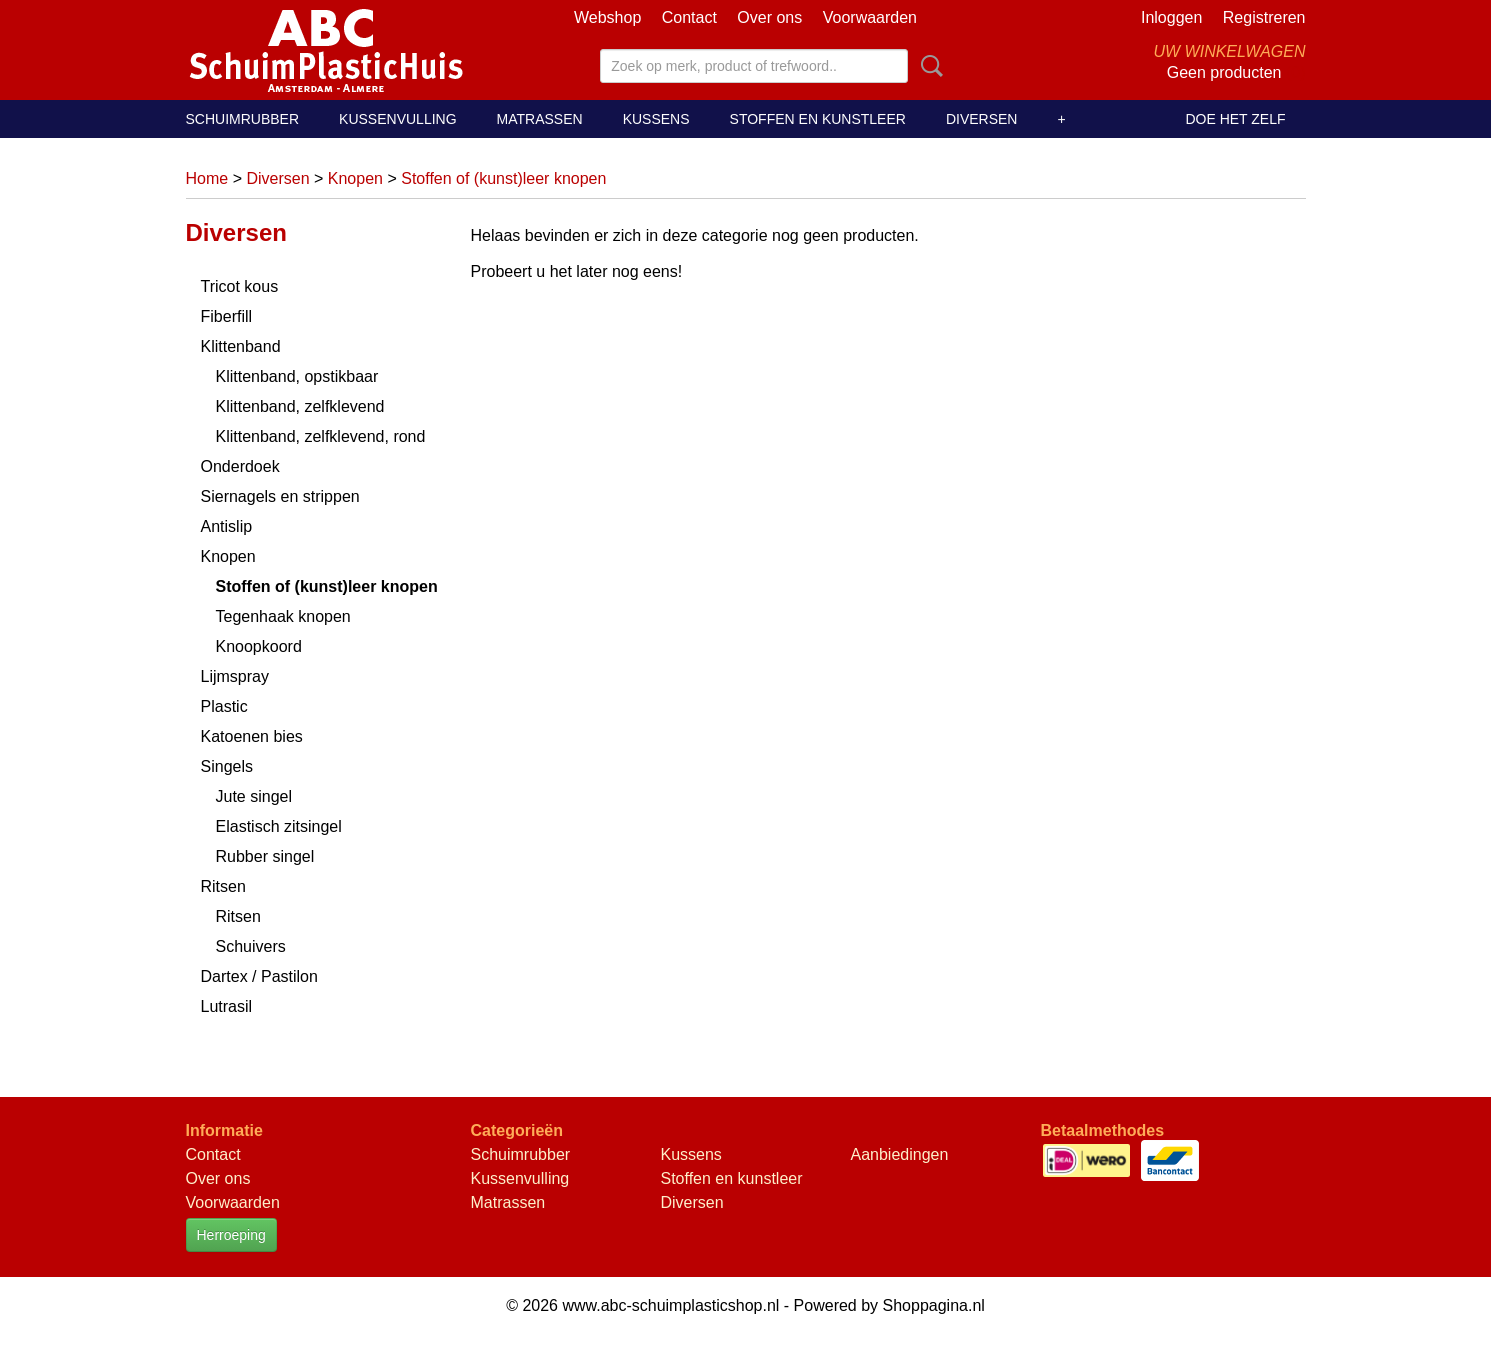 The width and height of the screenshot is (1491, 1347). I want to click on Aanbiedingen, so click(900, 1154).